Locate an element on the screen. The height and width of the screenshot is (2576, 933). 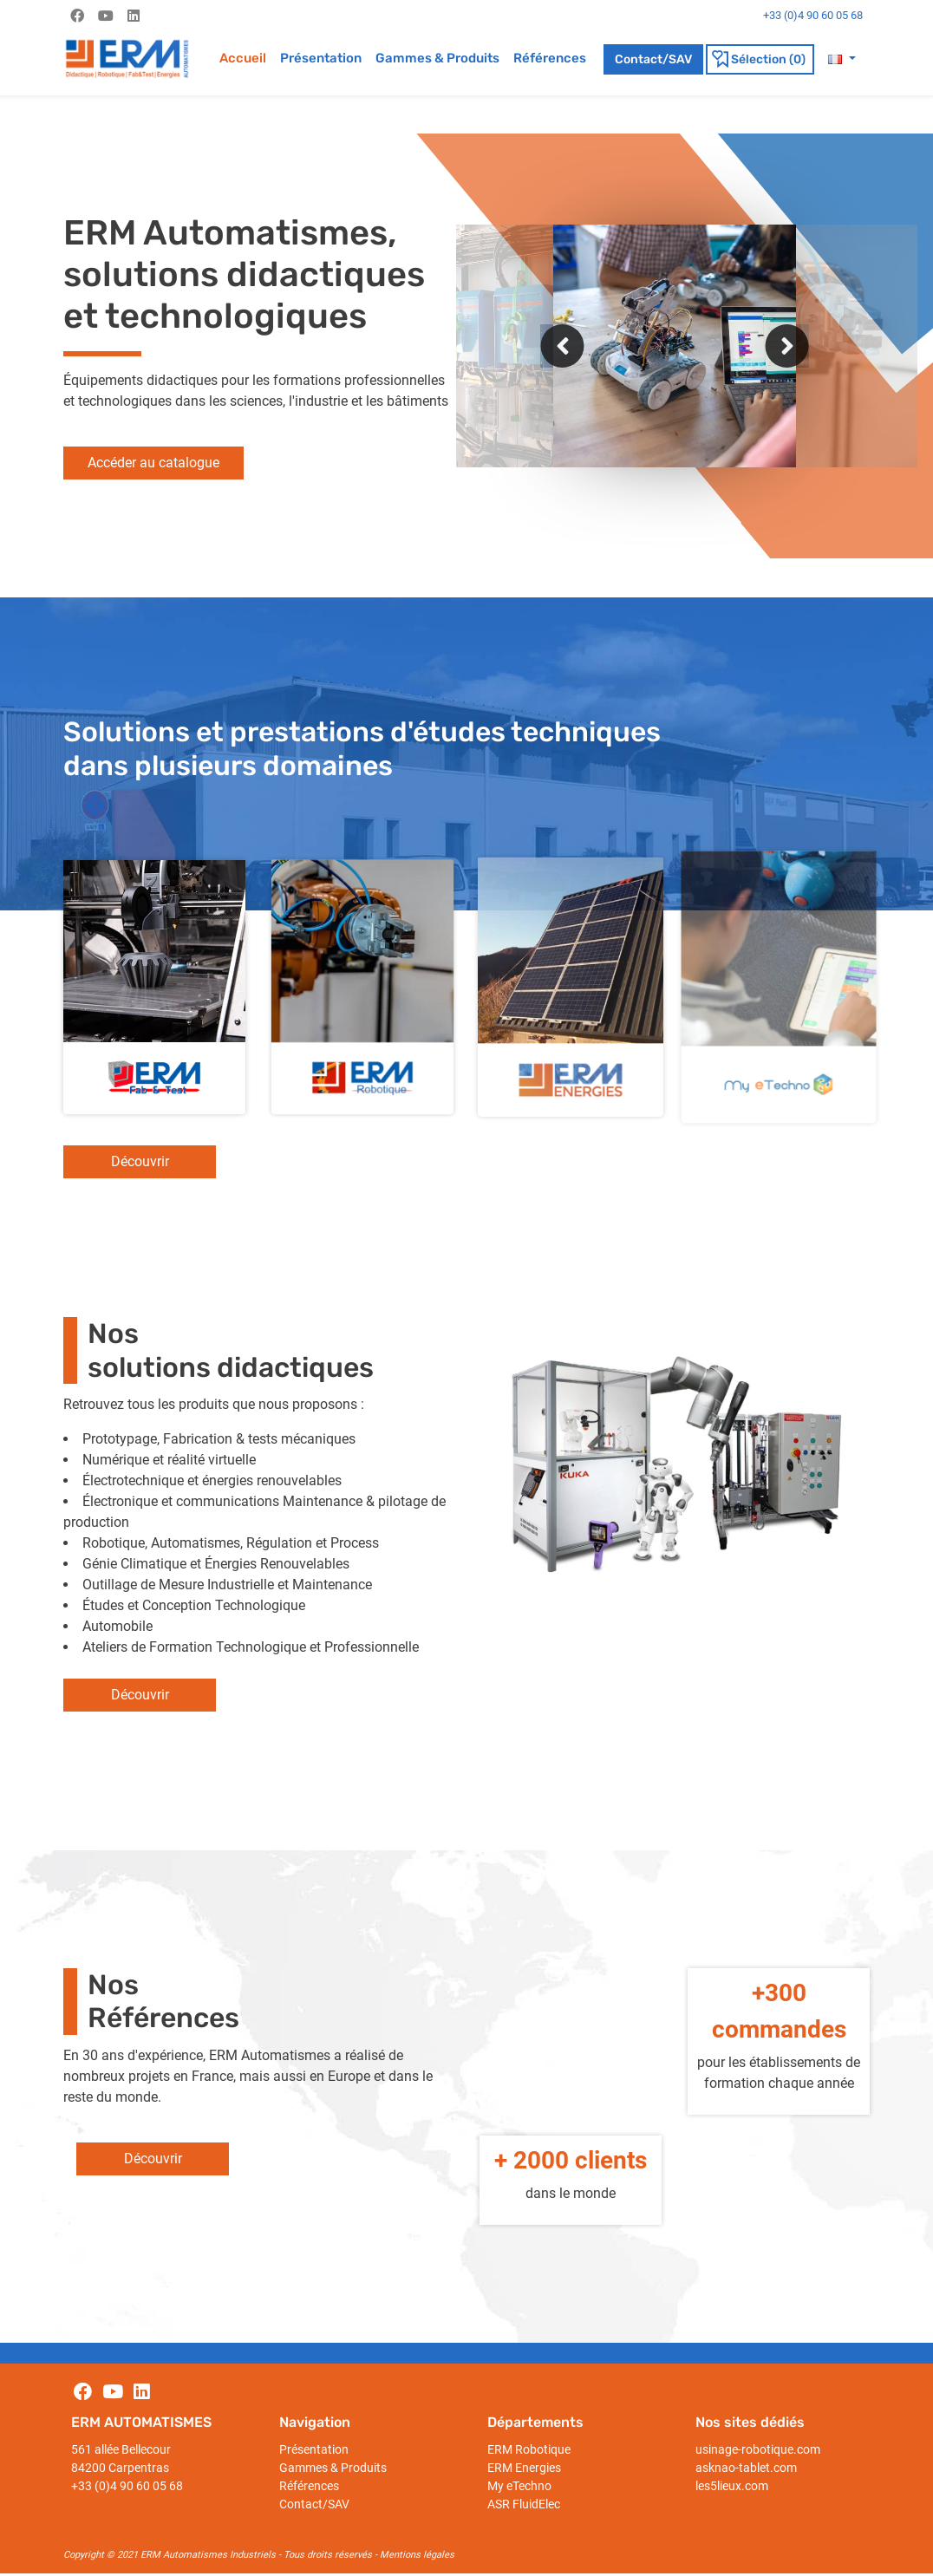
usinage-robotique.com is located at coordinates (757, 2449).